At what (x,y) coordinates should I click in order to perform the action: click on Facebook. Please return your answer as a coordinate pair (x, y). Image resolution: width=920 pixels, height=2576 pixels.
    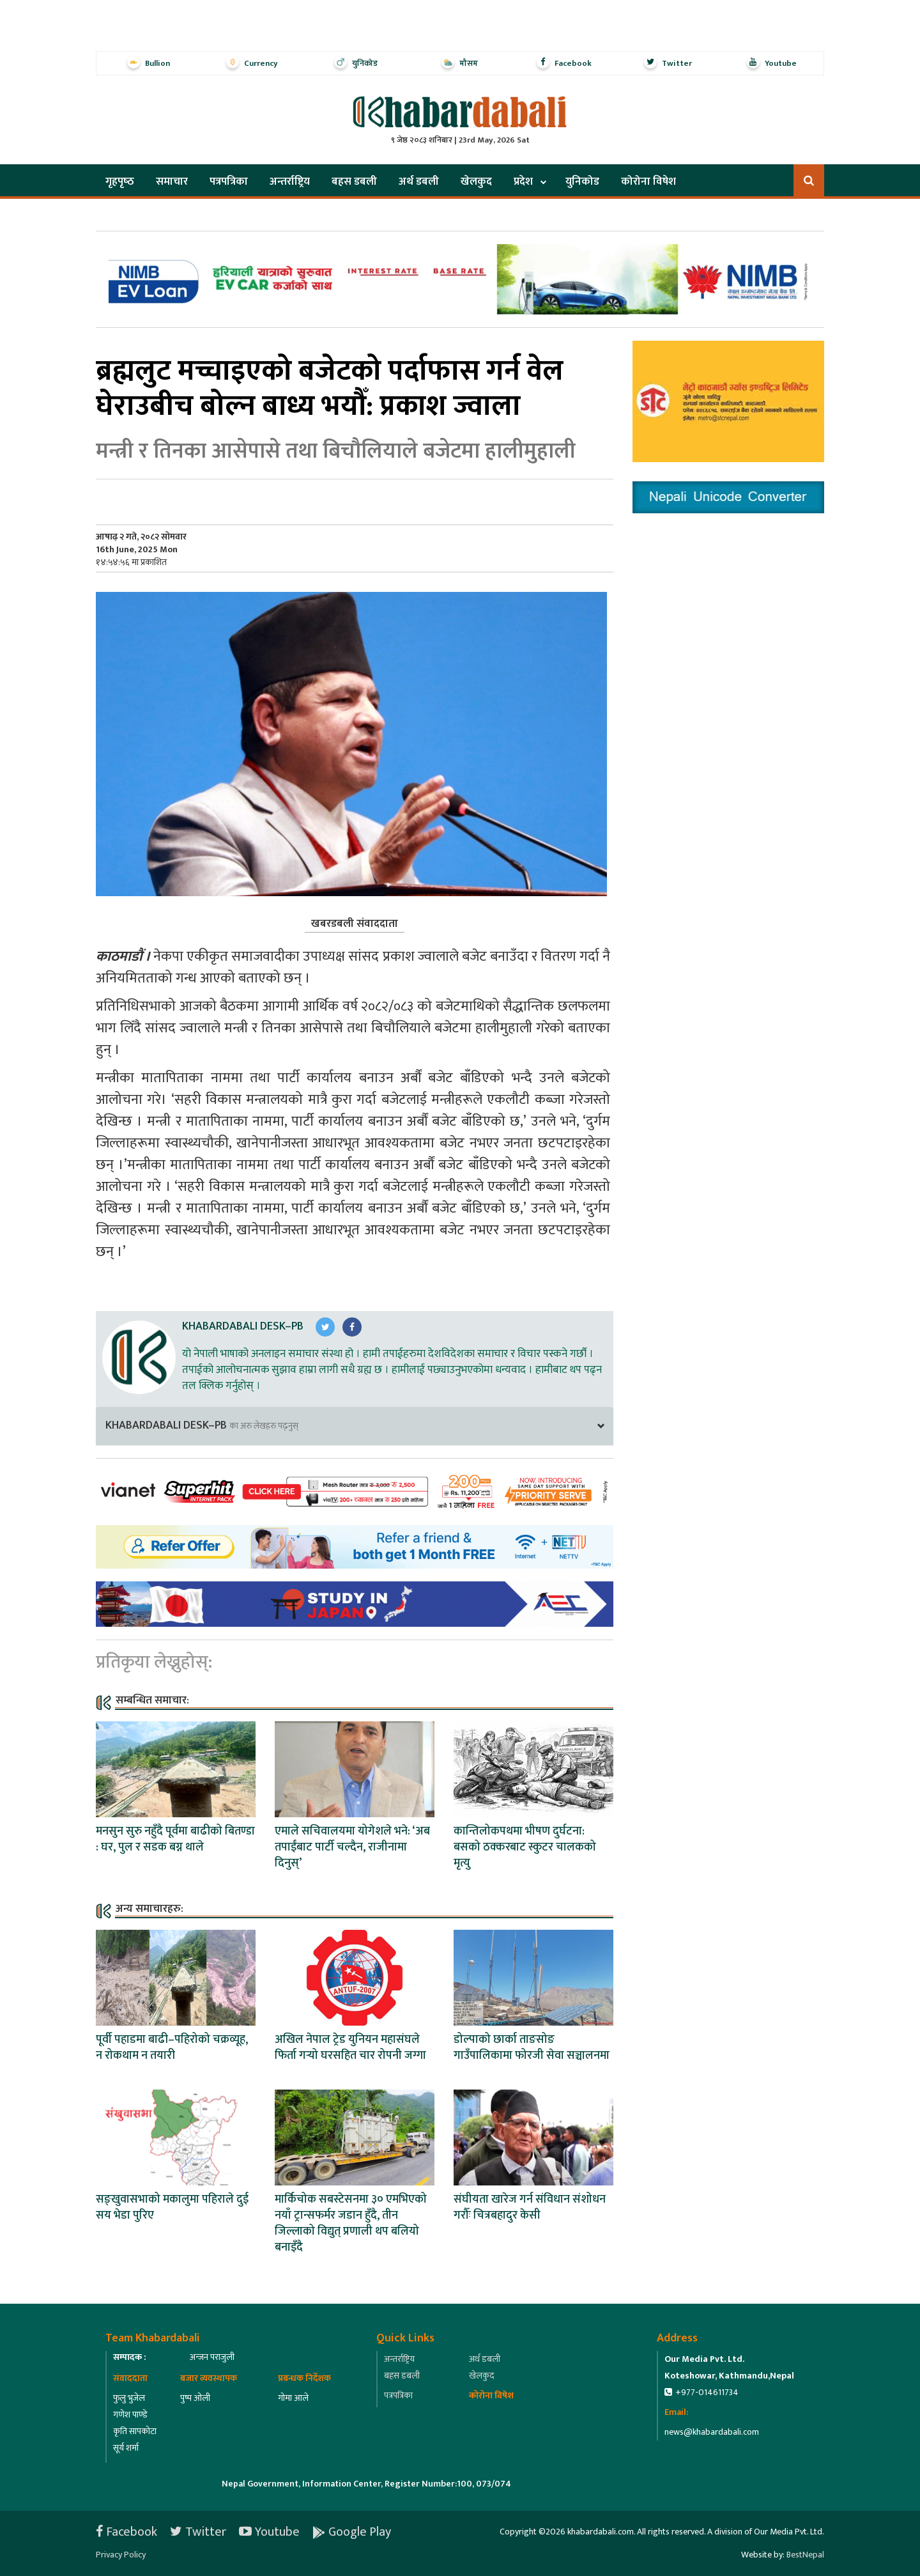
    Looking at the image, I should click on (126, 2532).